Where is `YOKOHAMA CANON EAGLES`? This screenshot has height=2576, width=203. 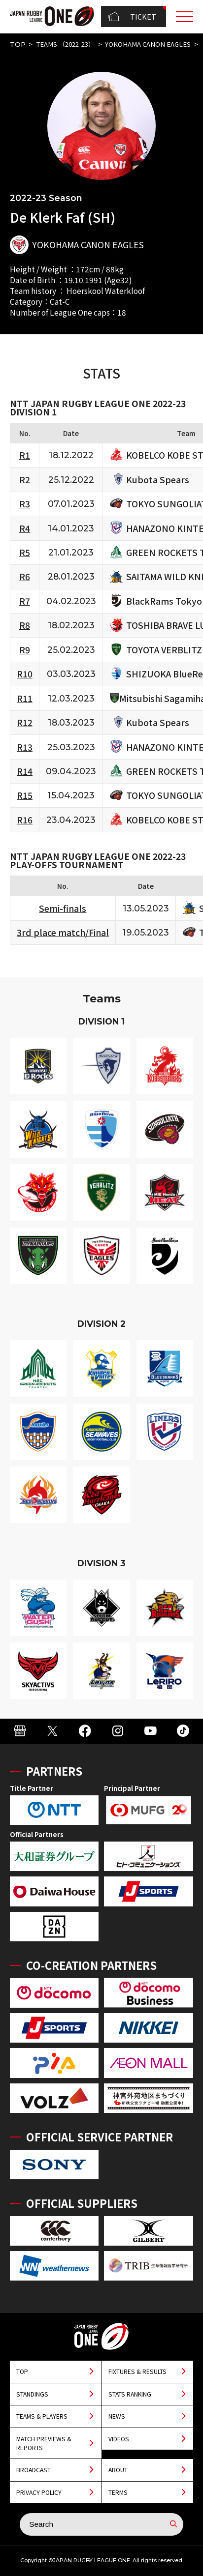 YOKOHAMA CANON EAGLES is located at coordinates (148, 44).